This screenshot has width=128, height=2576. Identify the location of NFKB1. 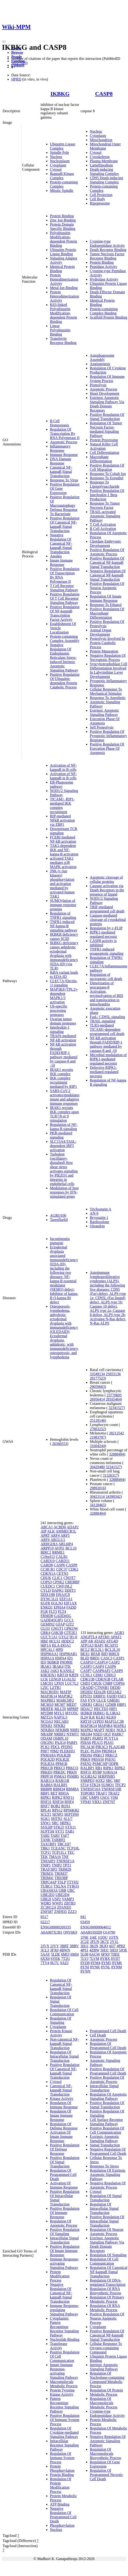
(47, 1726).